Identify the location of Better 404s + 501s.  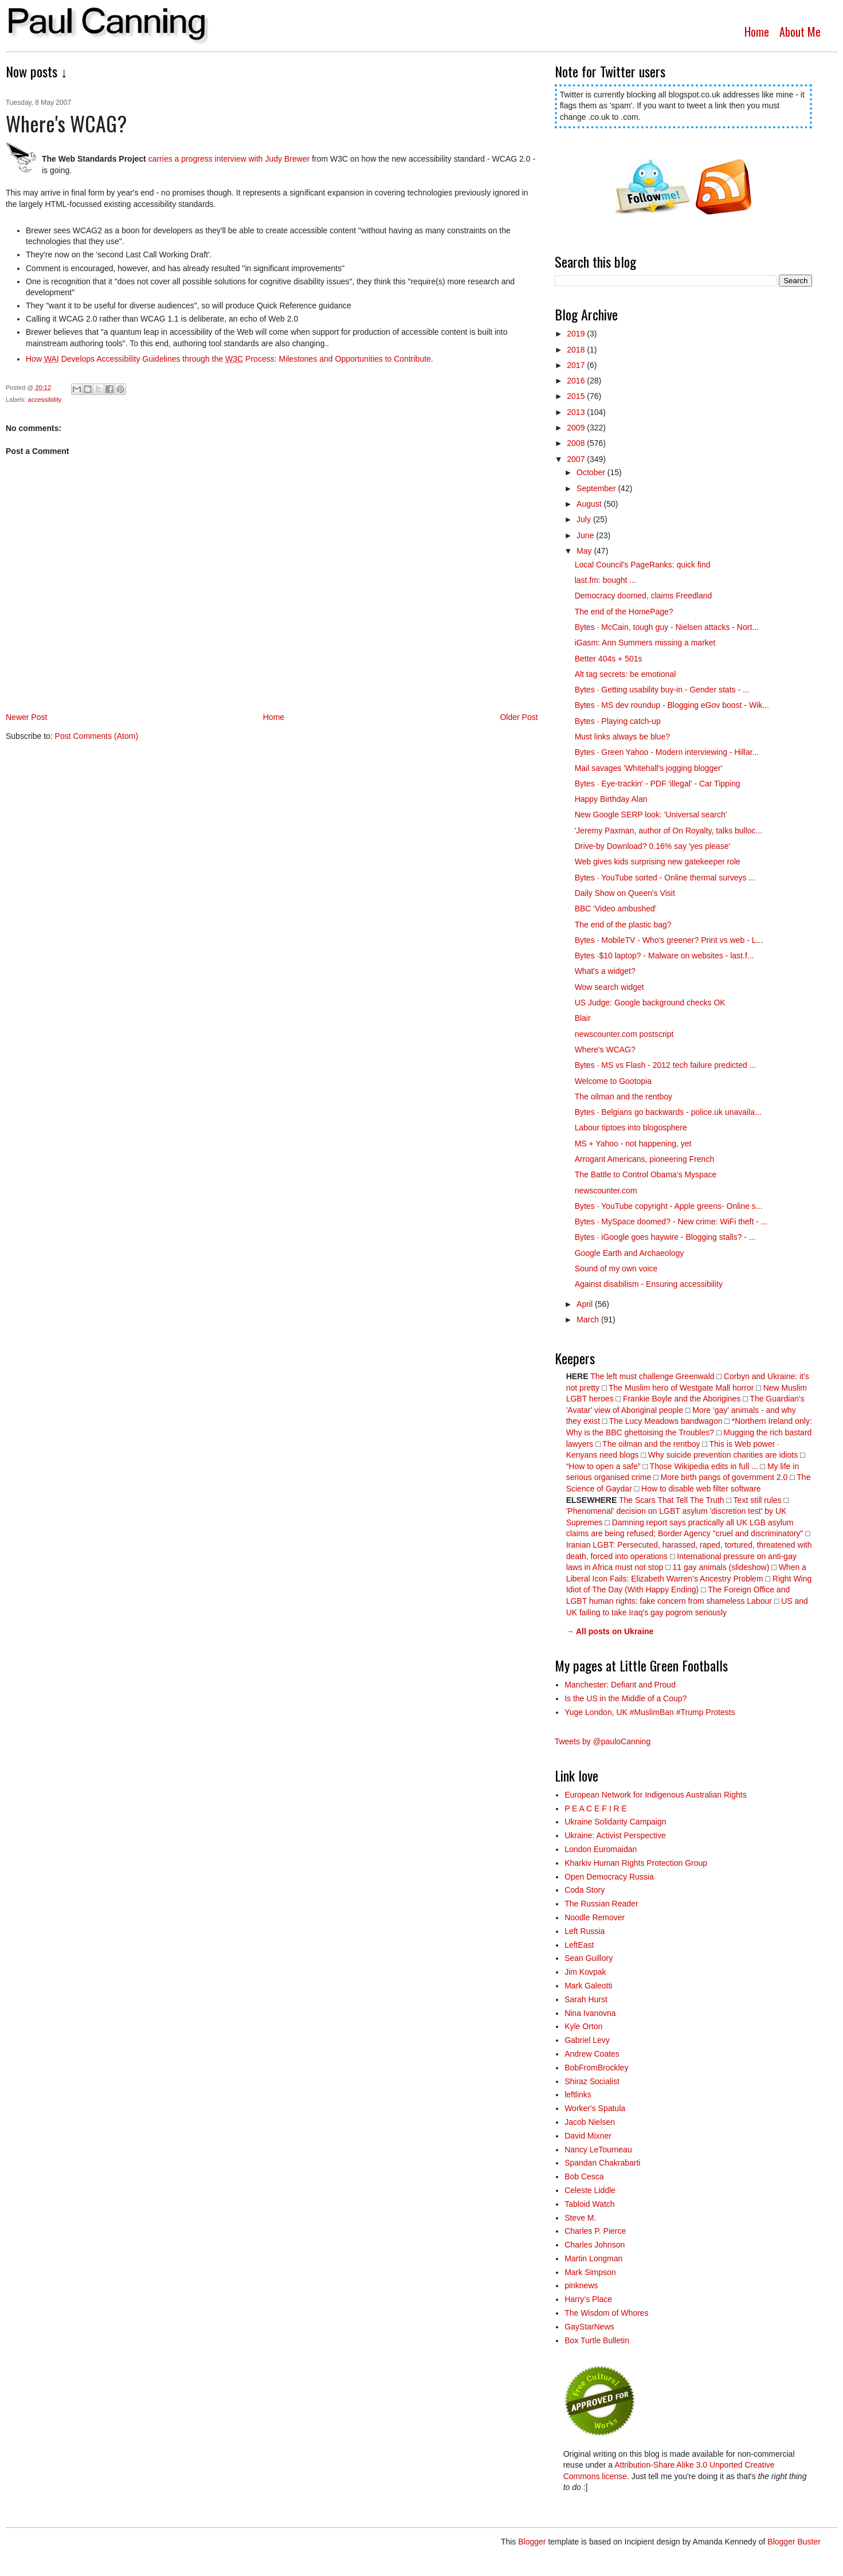
(608, 658).